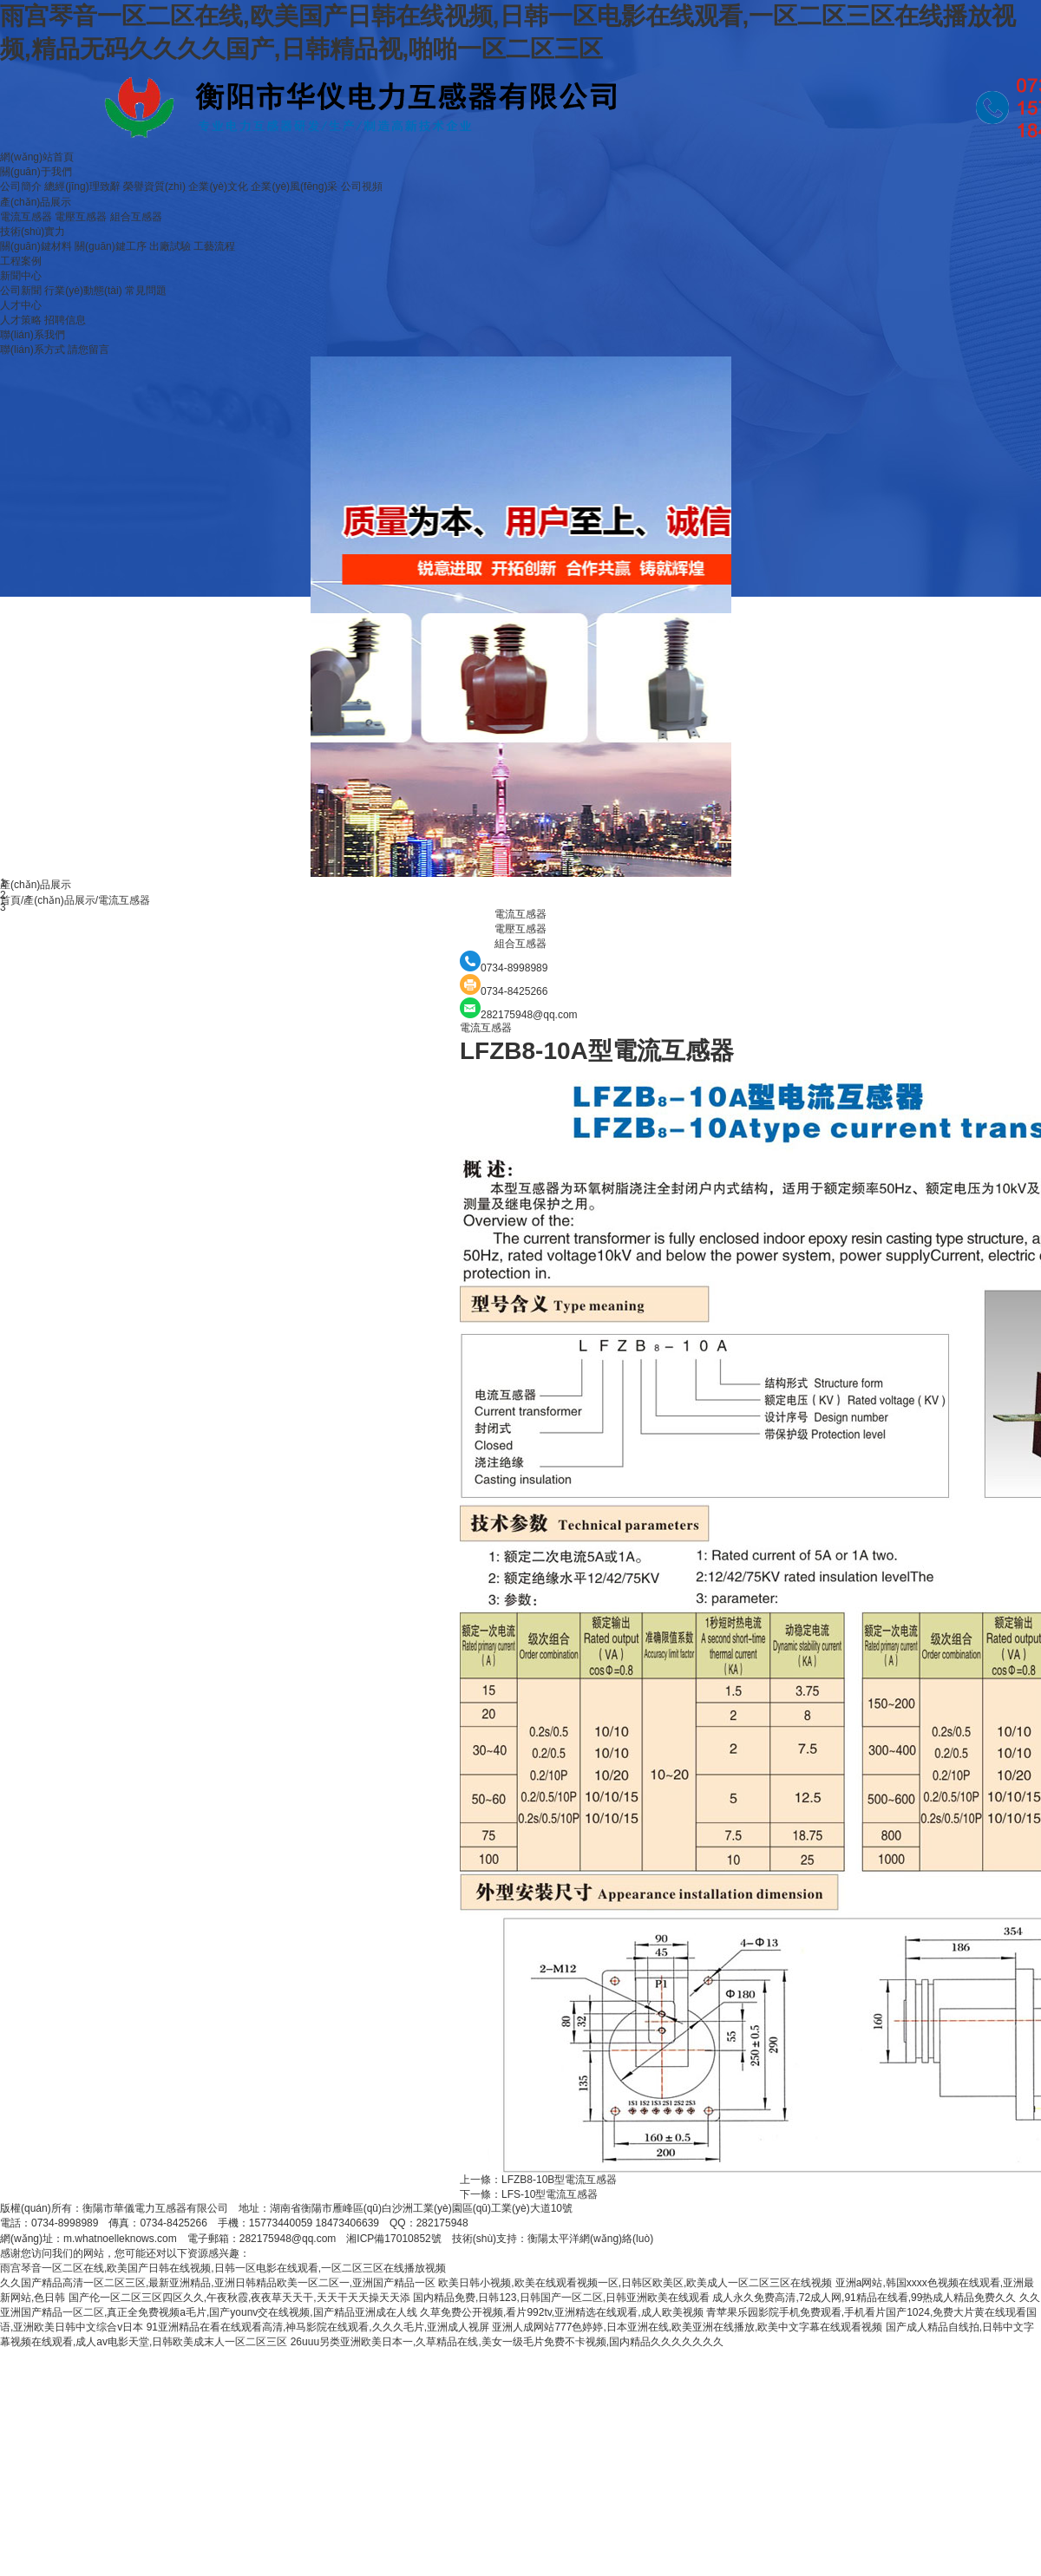 The image size is (1041, 2576). What do you see at coordinates (146, 290) in the screenshot?
I see `常見問題` at bounding box center [146, 290].